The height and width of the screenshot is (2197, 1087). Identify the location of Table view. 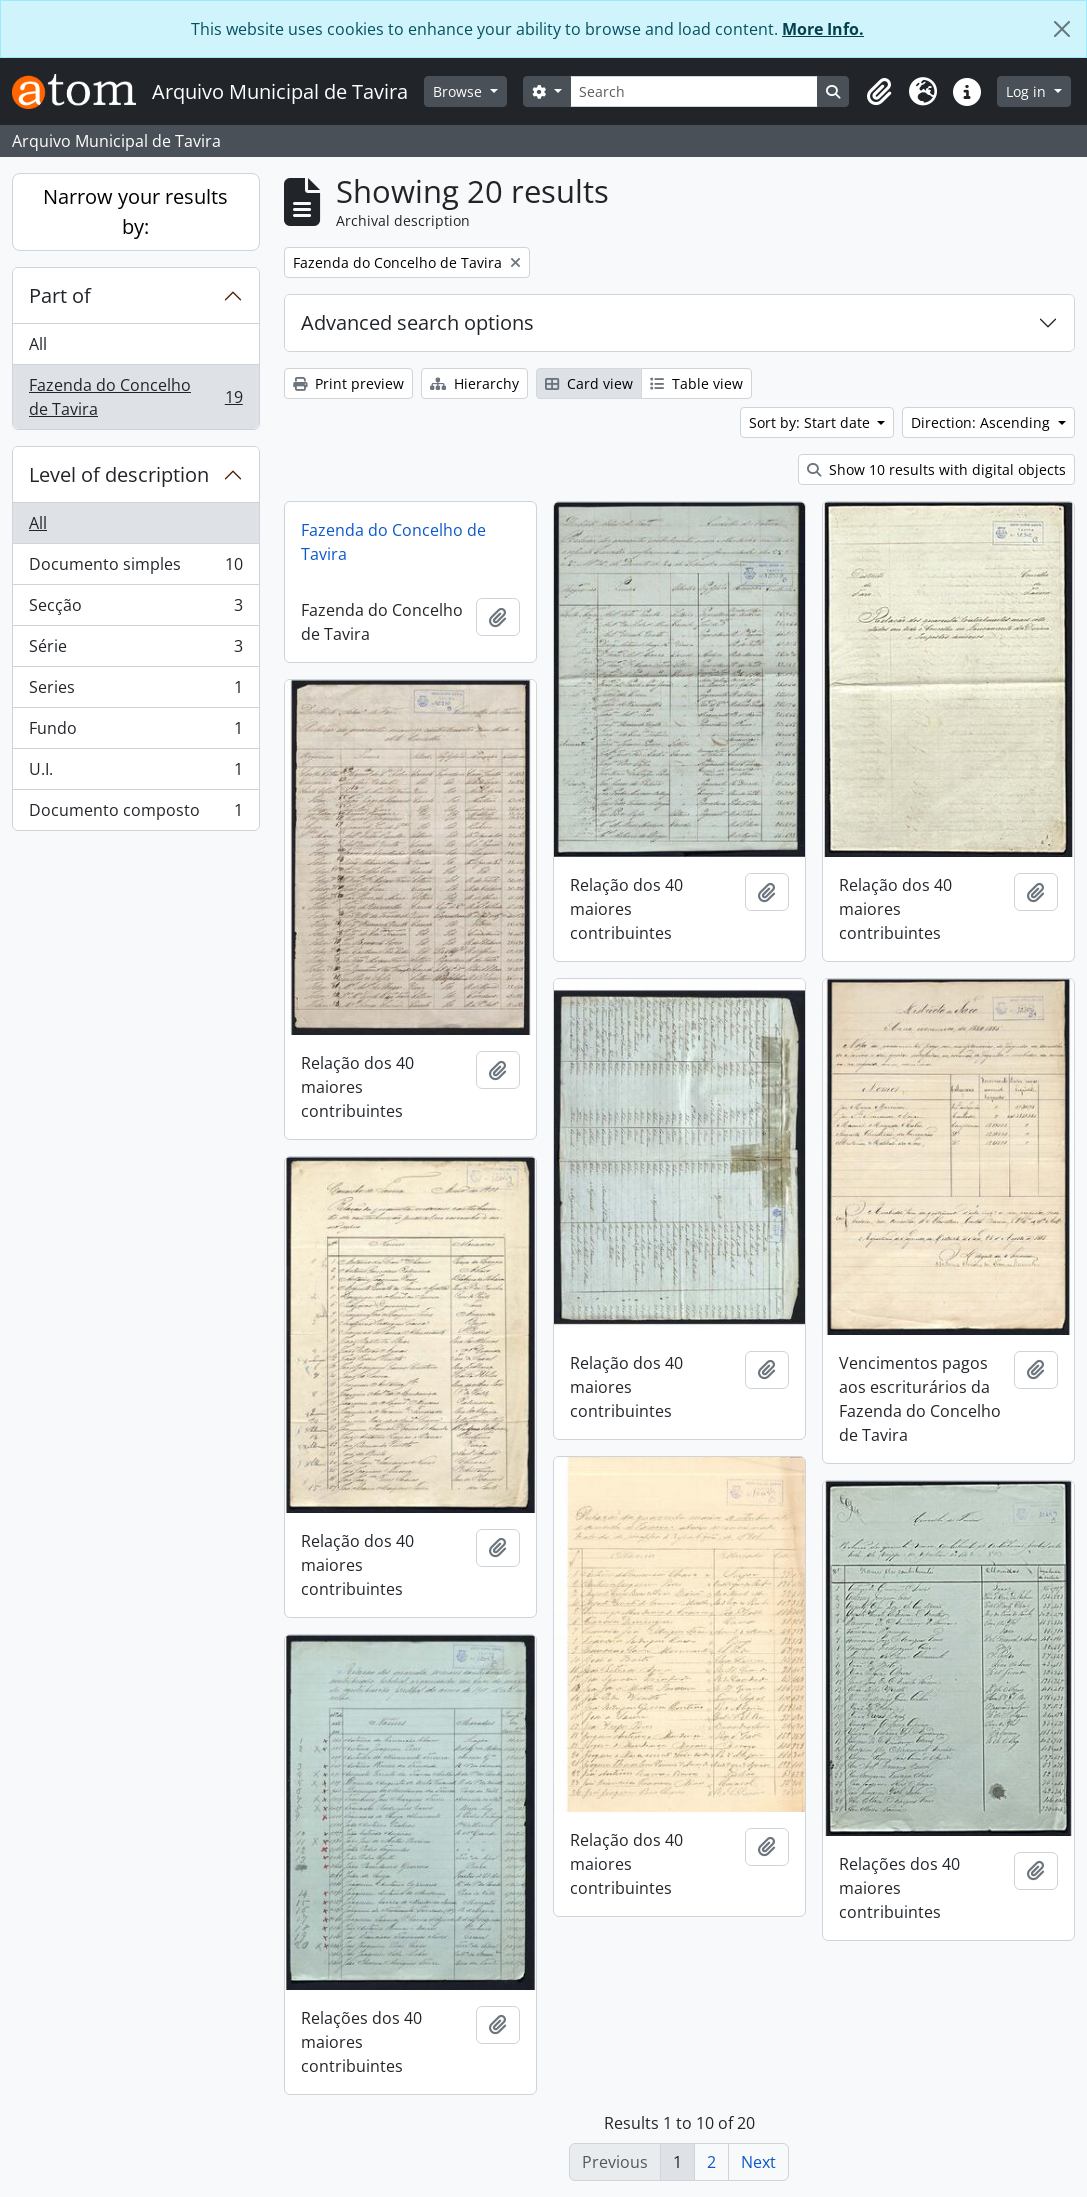
(696, 383).